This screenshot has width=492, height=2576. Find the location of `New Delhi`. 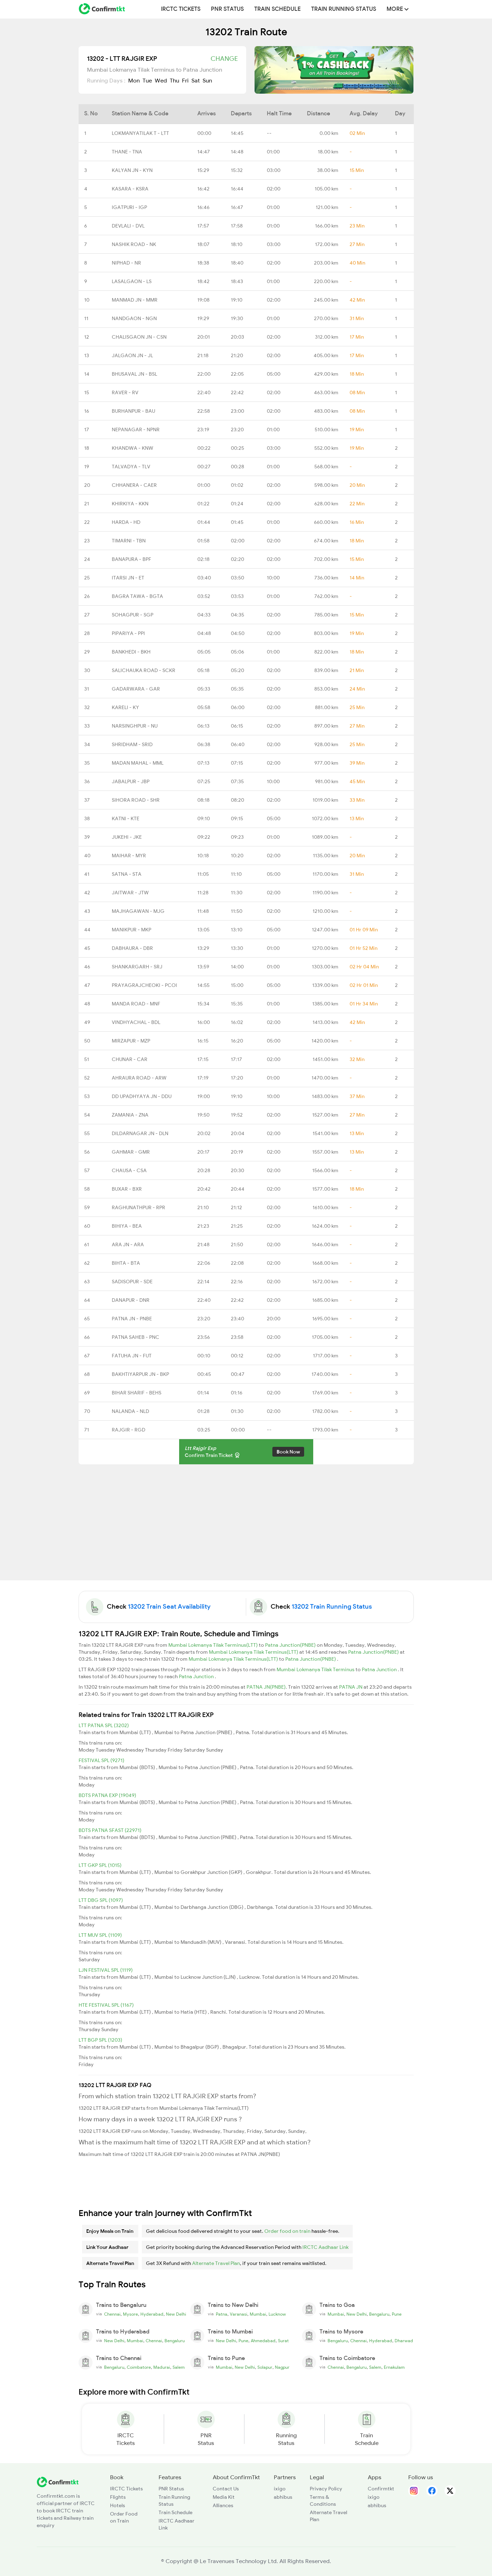

New Delhi is located at coordinates (176, 2314).